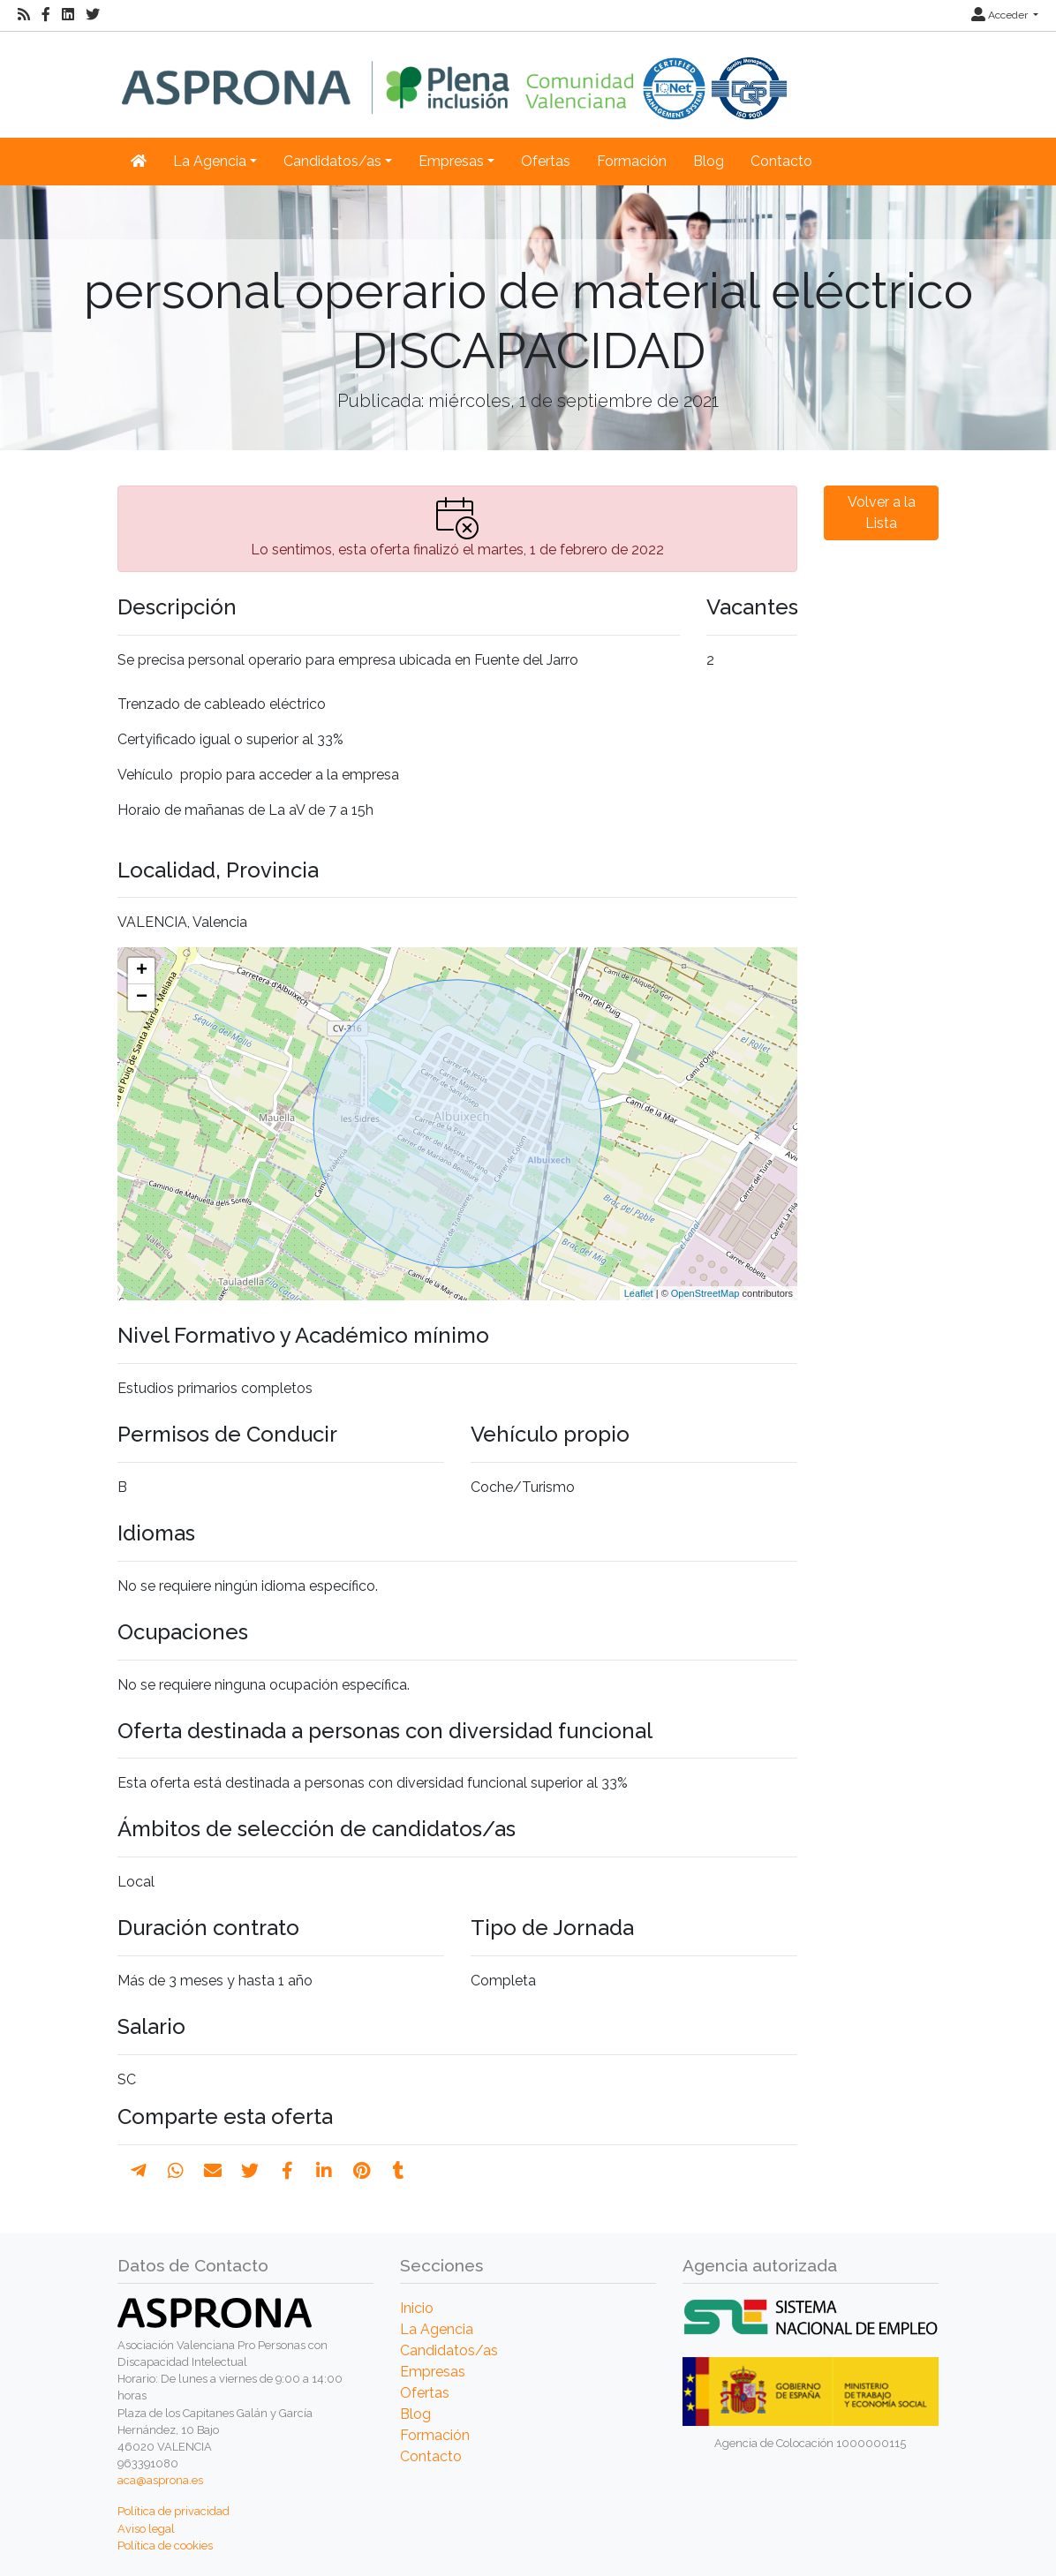  Describe the element at coordinates (332, 161) in the screenshot. I see `Candidatos/as [button]` at that location.